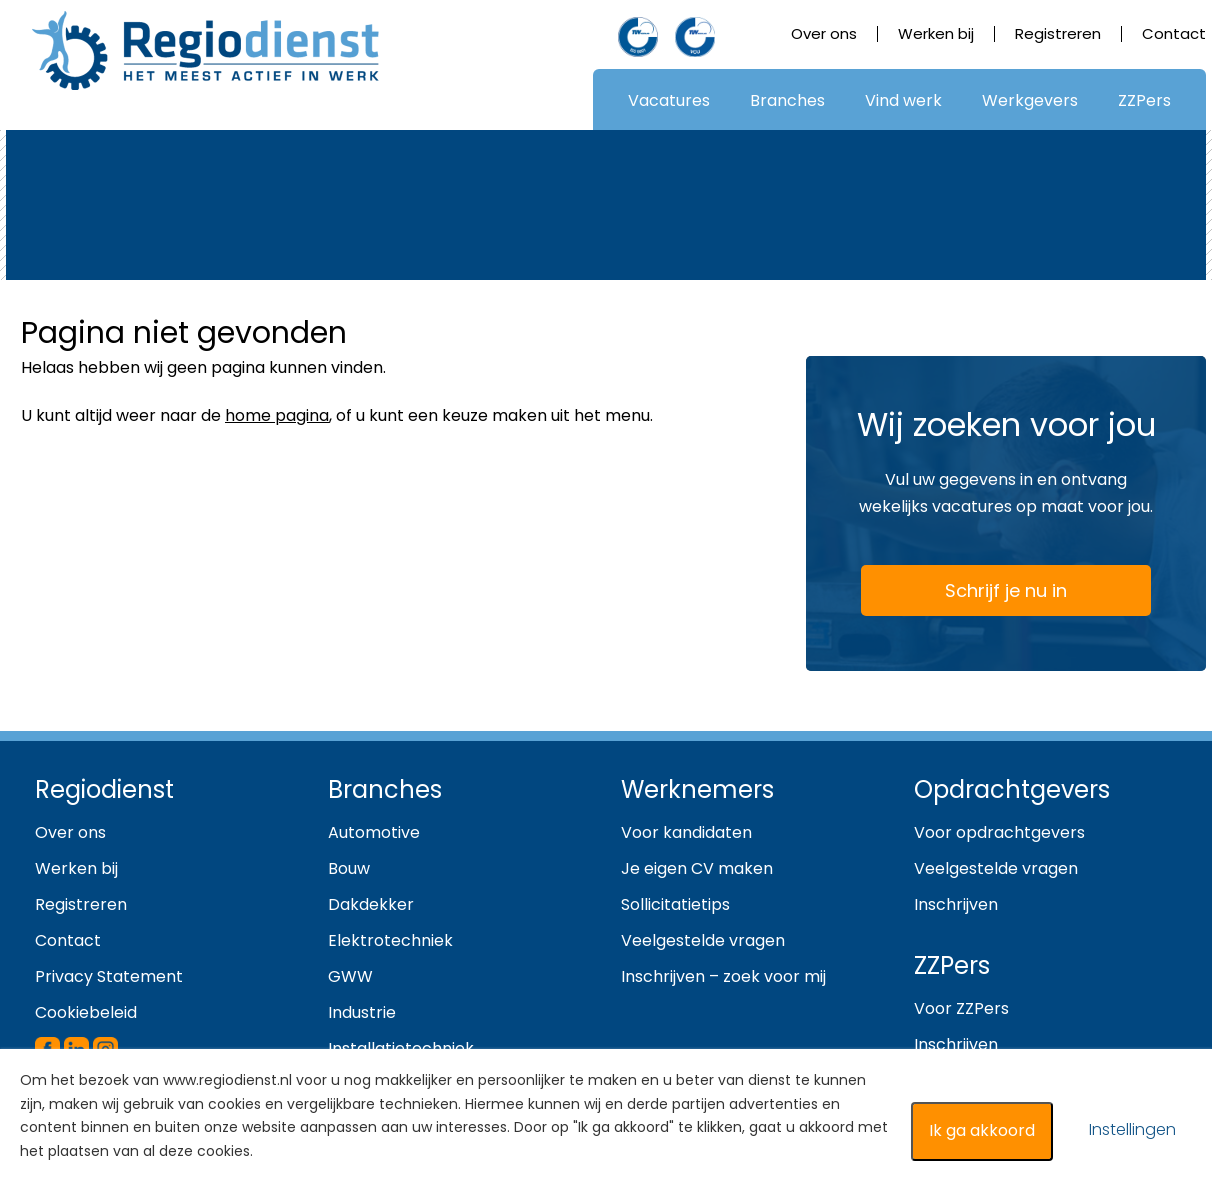 This screenshot has width=1212, height=1184. I want to click on Automotive, so click(374, 832).